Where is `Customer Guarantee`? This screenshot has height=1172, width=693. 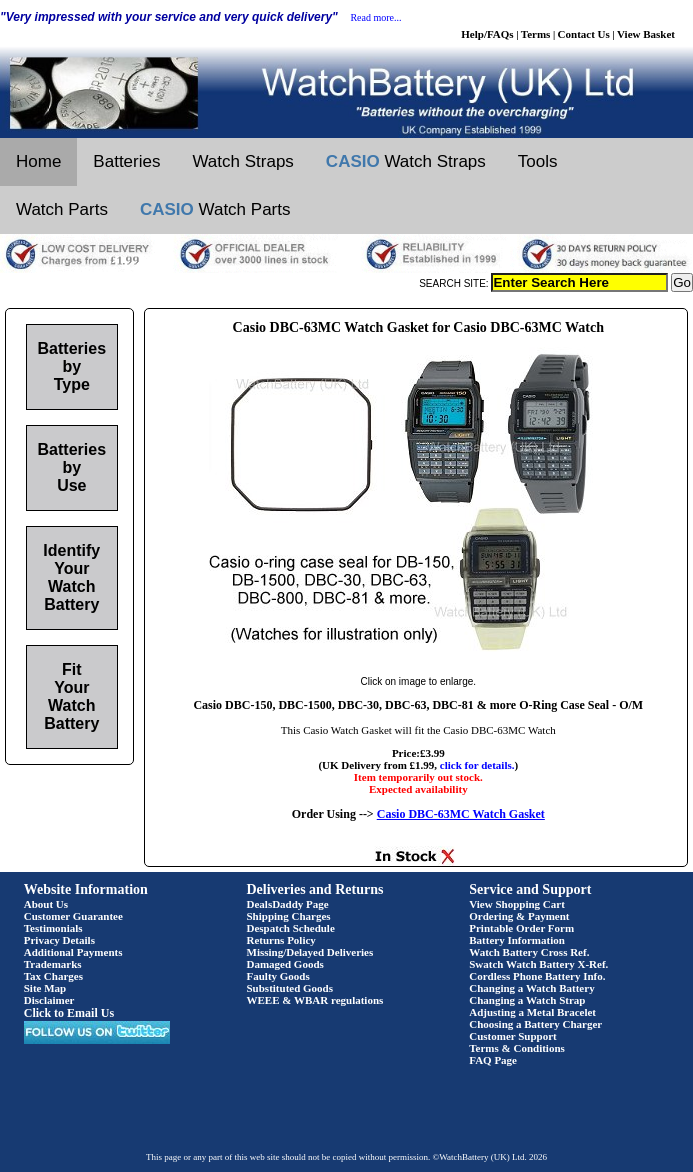
Customer Guarantee is located at coordinates (73, 916).